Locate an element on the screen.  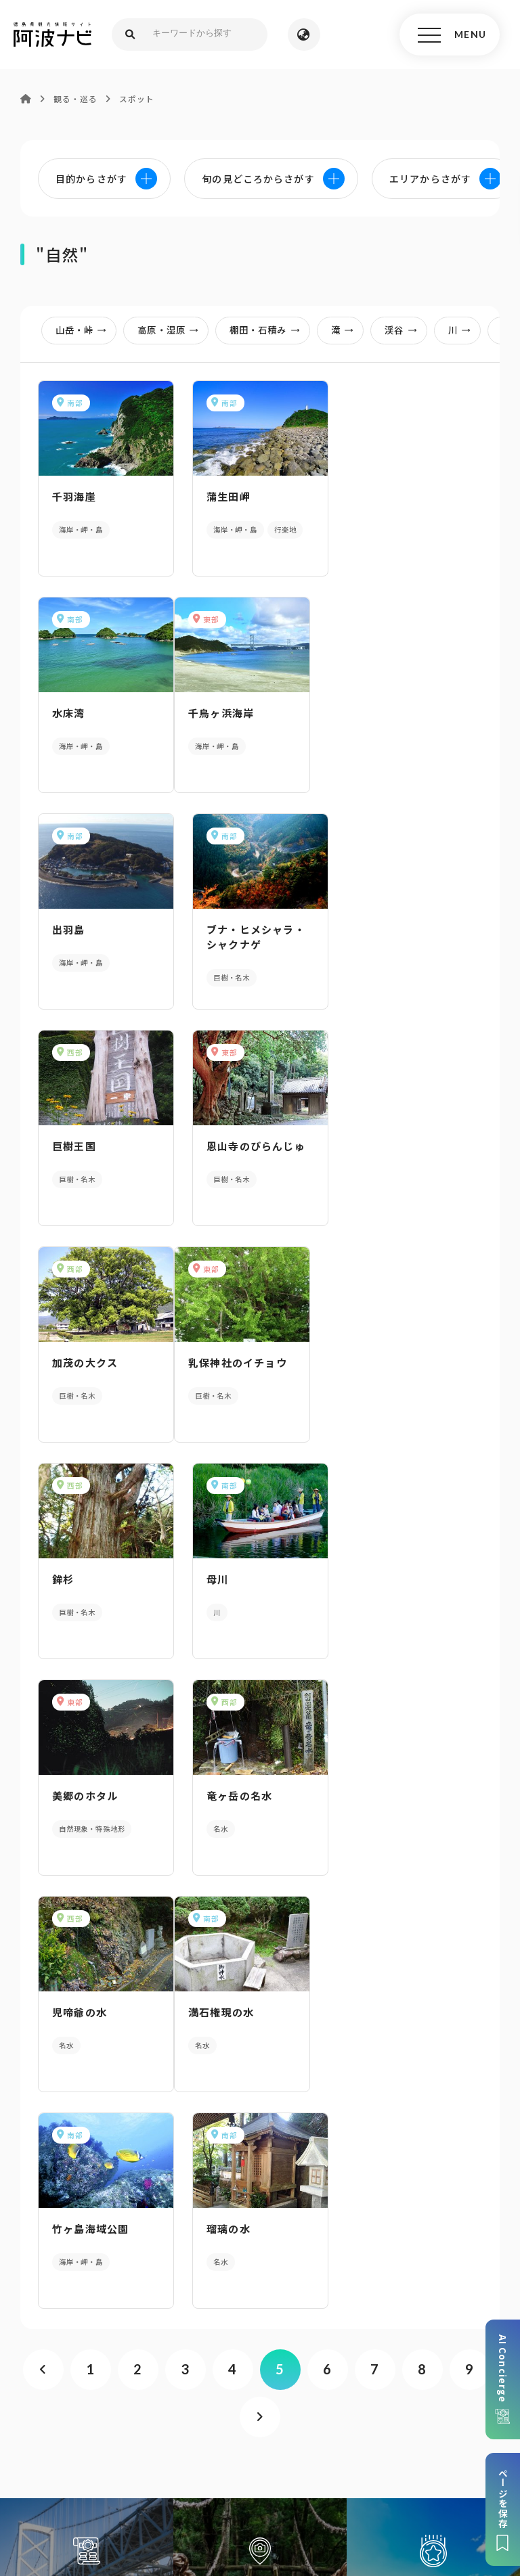
乳保神社のイチョウ is located at coordinates (101, 1146).